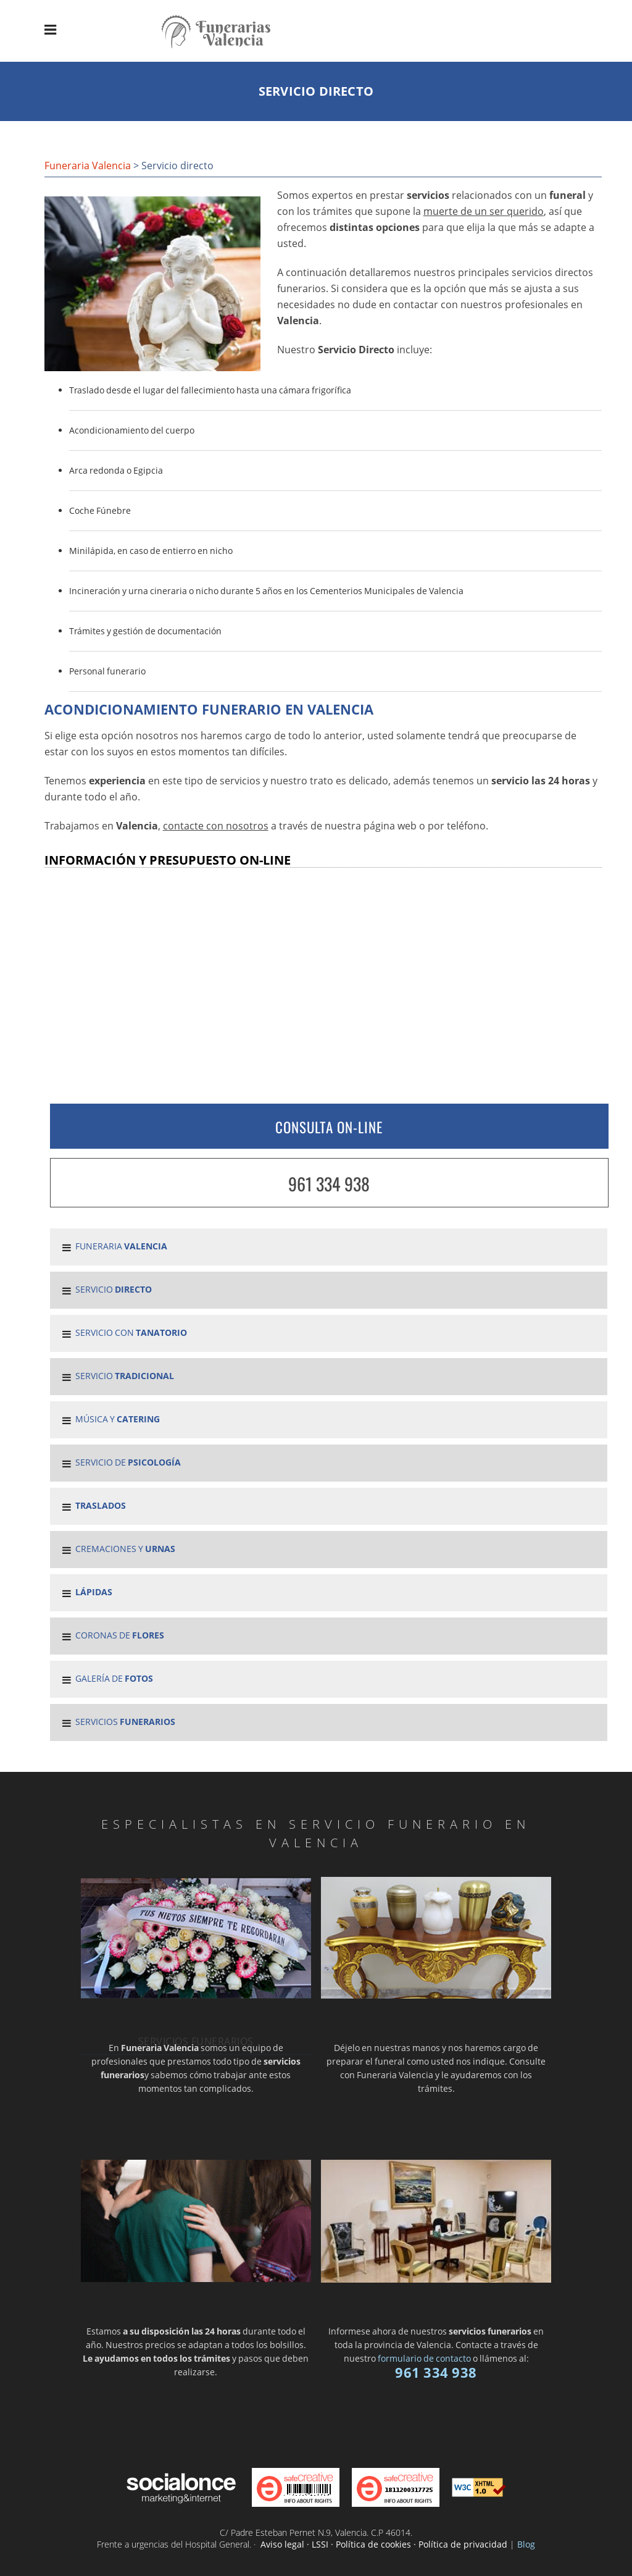 Image resolution: width=632 pixels, height=2576 pixels. I want to click on Blog, so click(526, 2544).